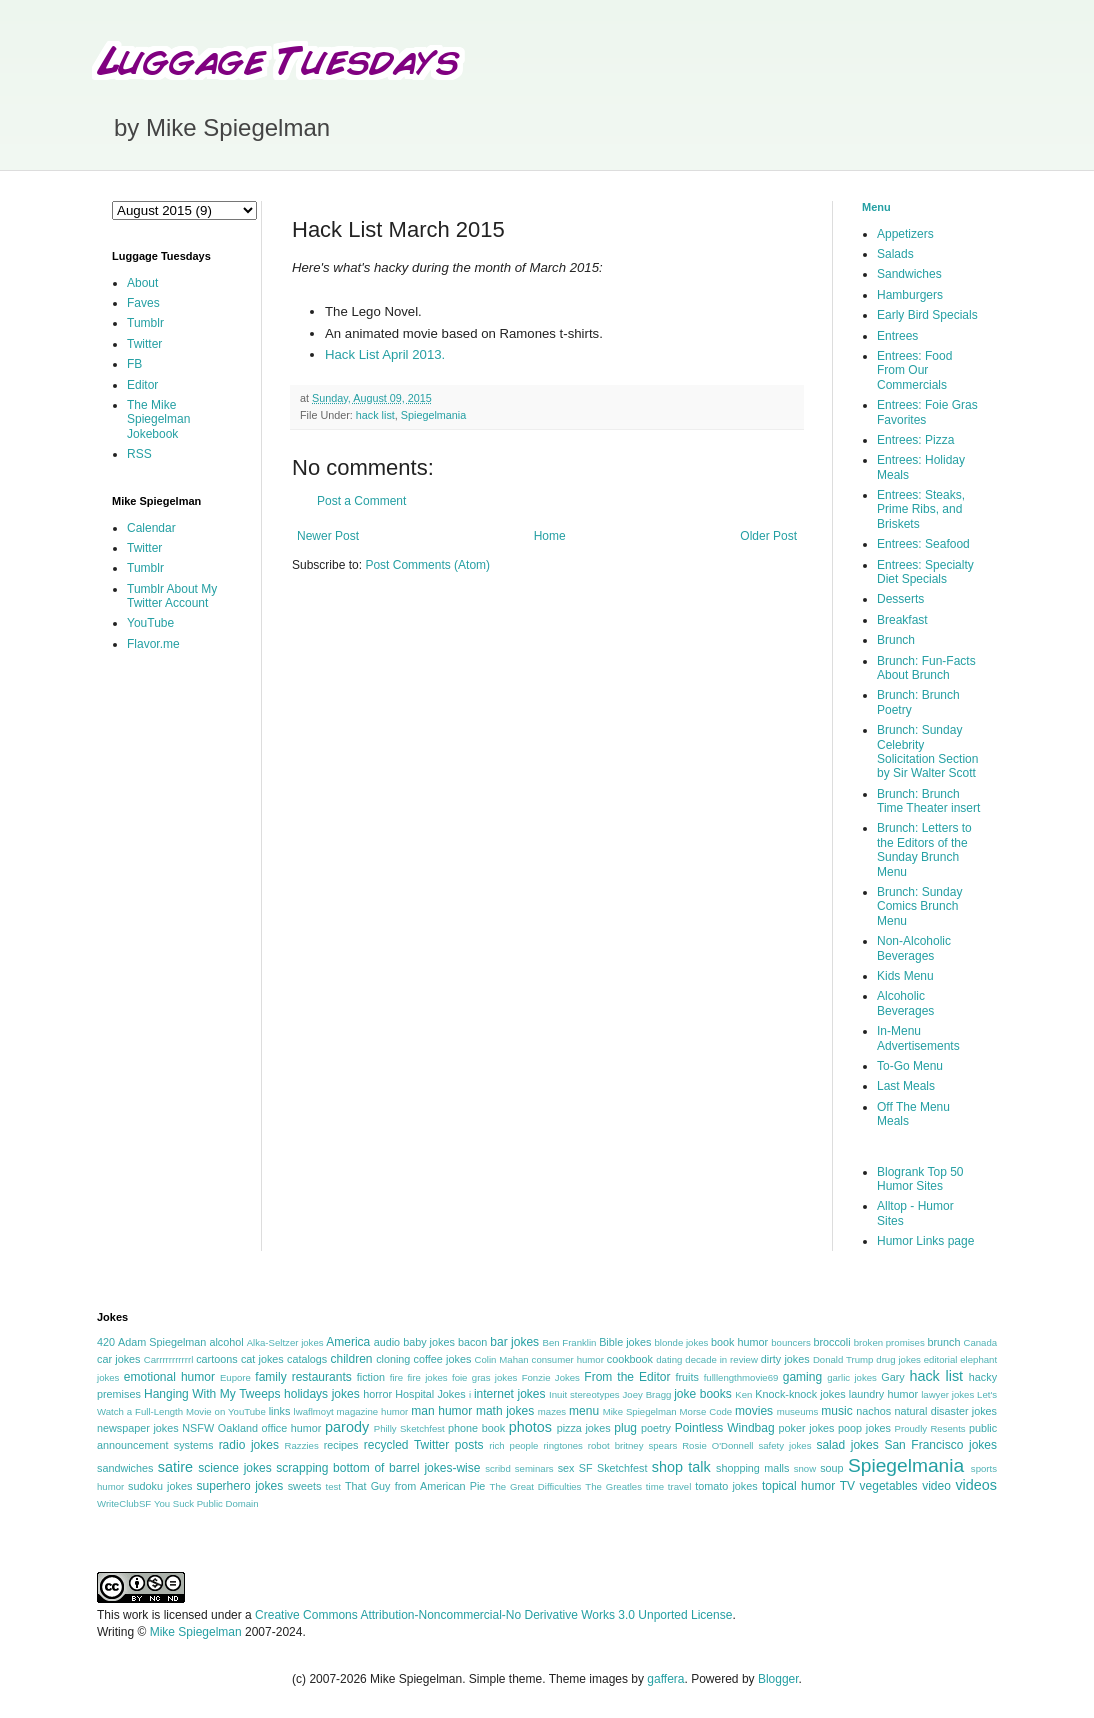 Image resolution: width=1094 pixels, height=1718 pixels. I want to click on science jokes, so click(234, 1468).